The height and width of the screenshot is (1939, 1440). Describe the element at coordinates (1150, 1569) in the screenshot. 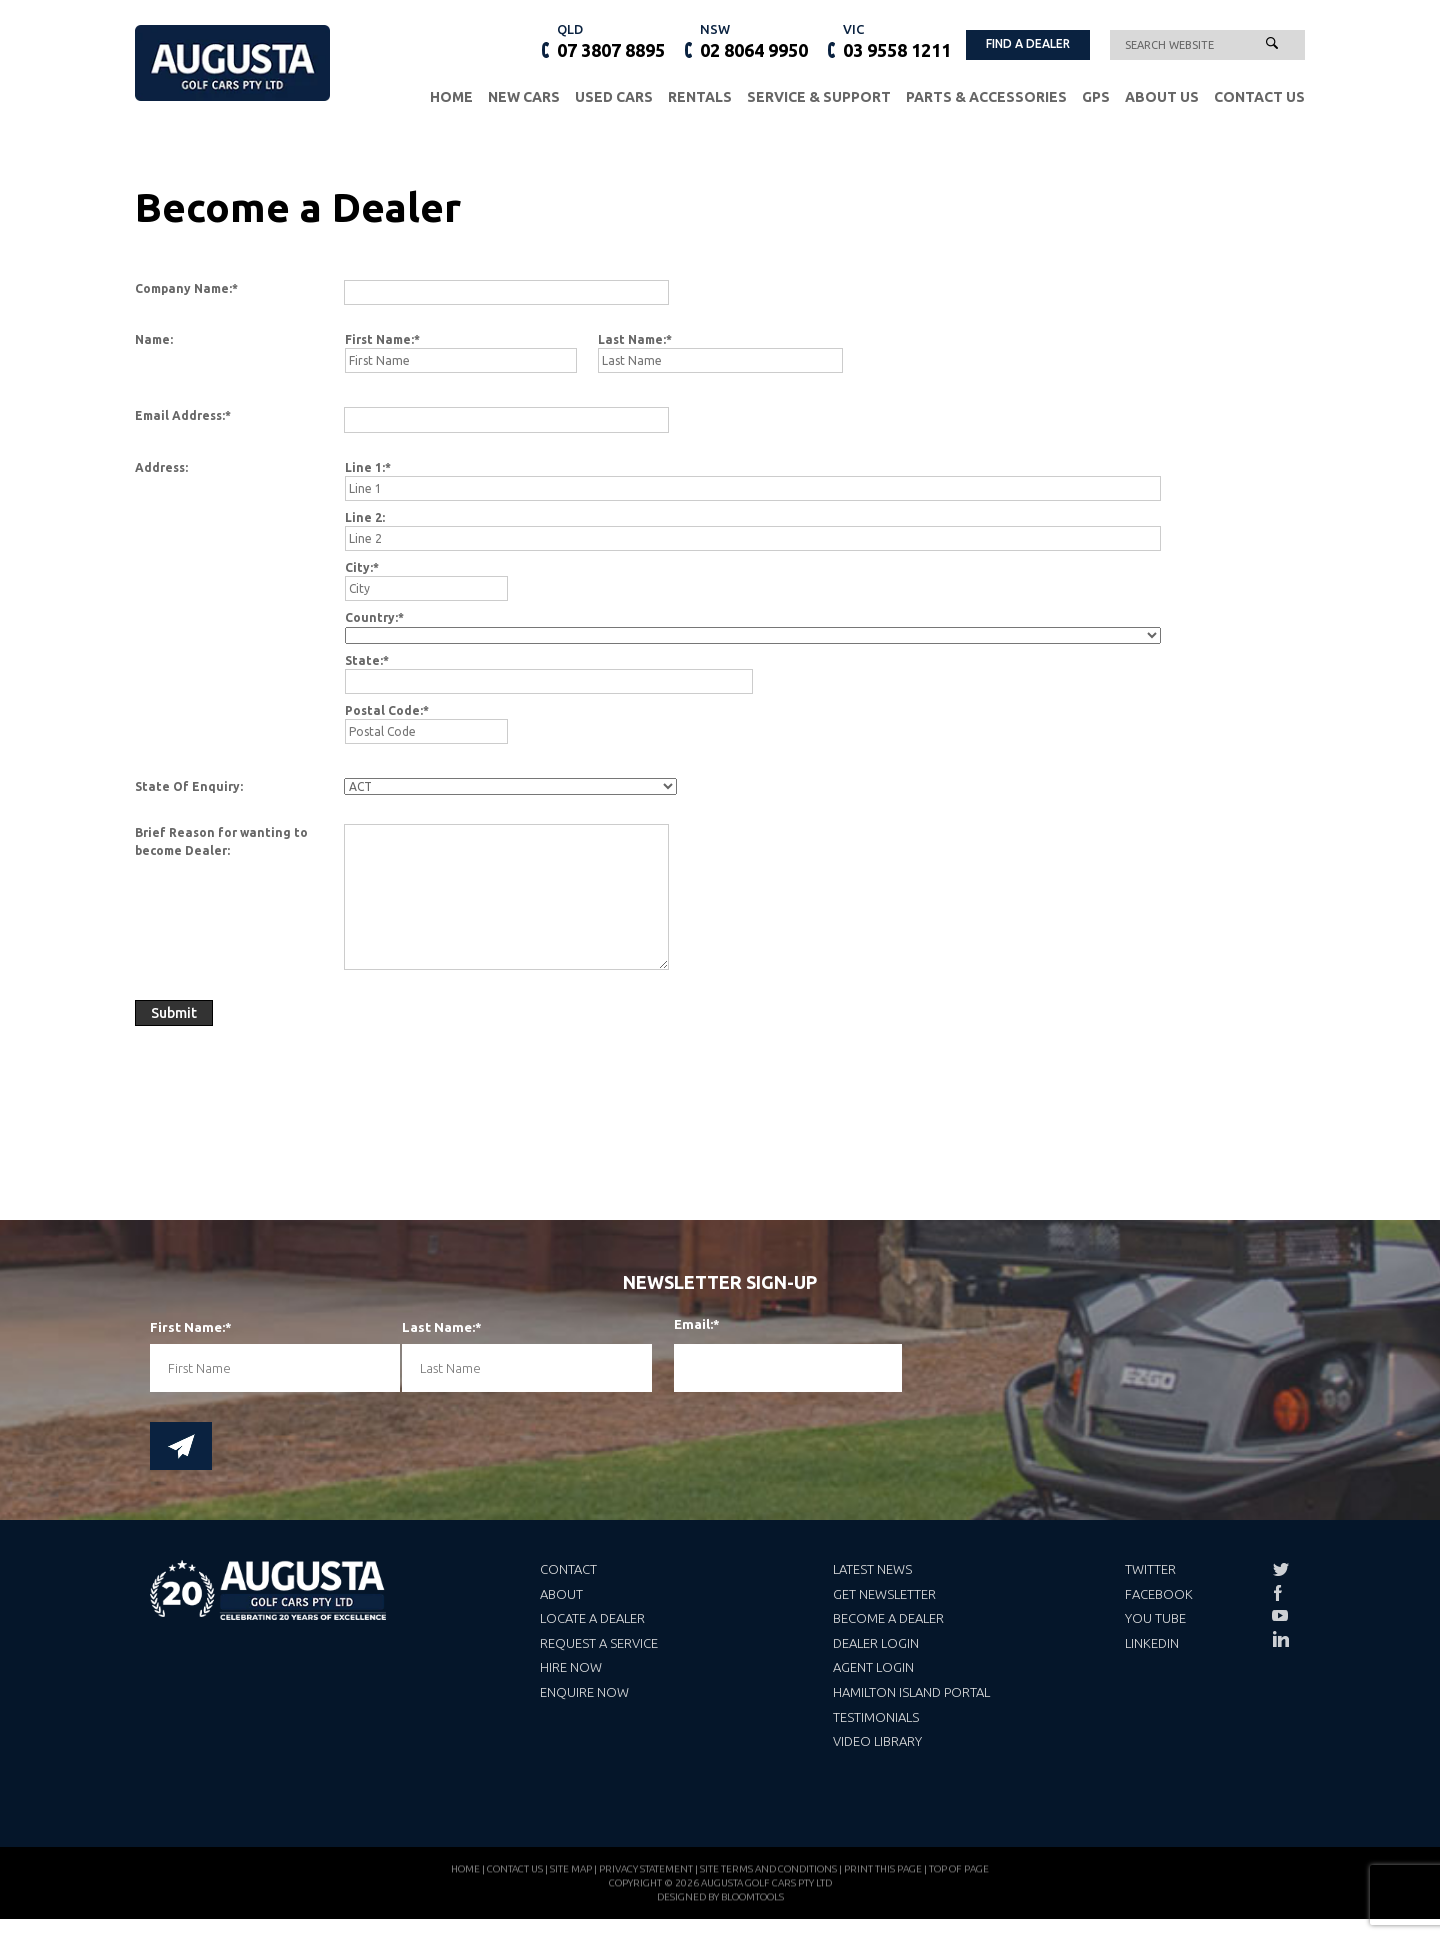

I see `Twitter` at that location.